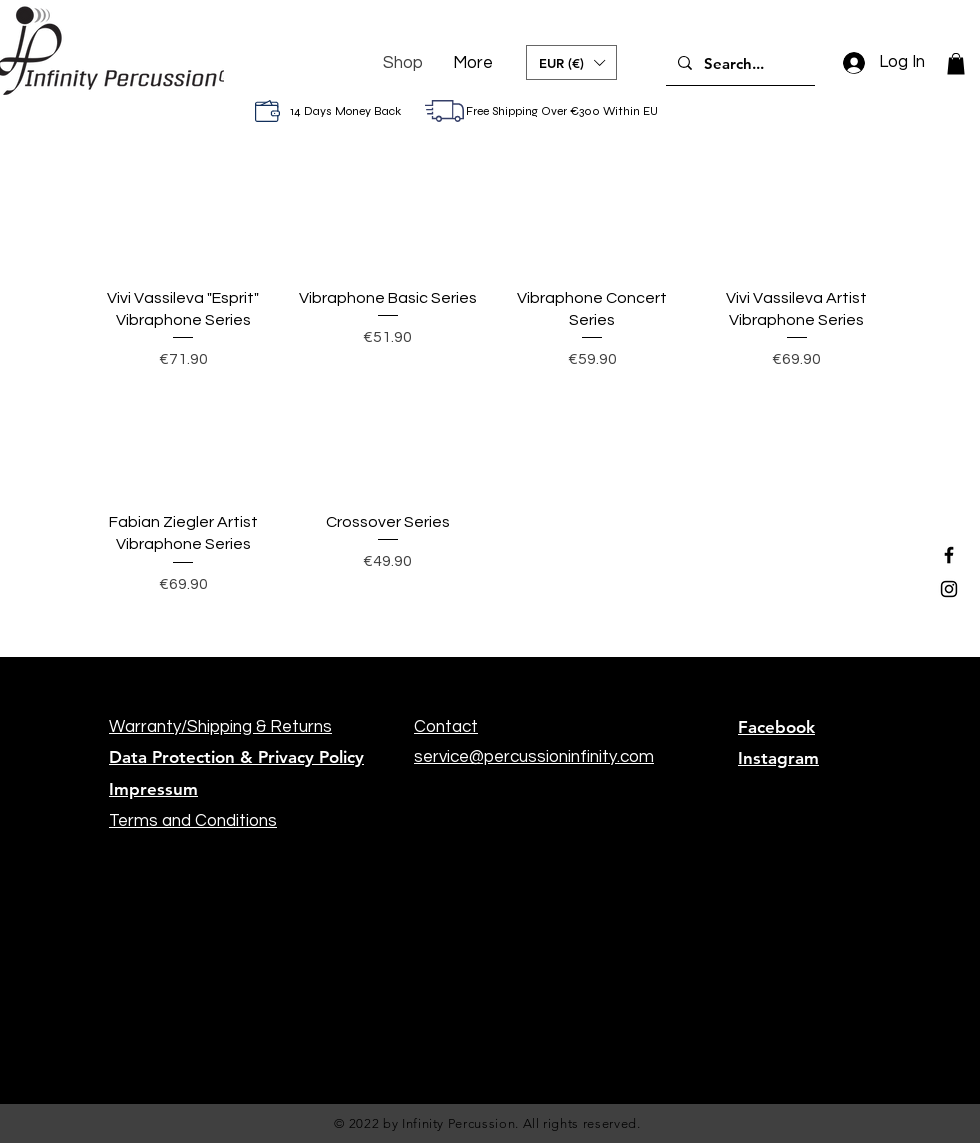  I want to click on [Search...], so click(738, 63).